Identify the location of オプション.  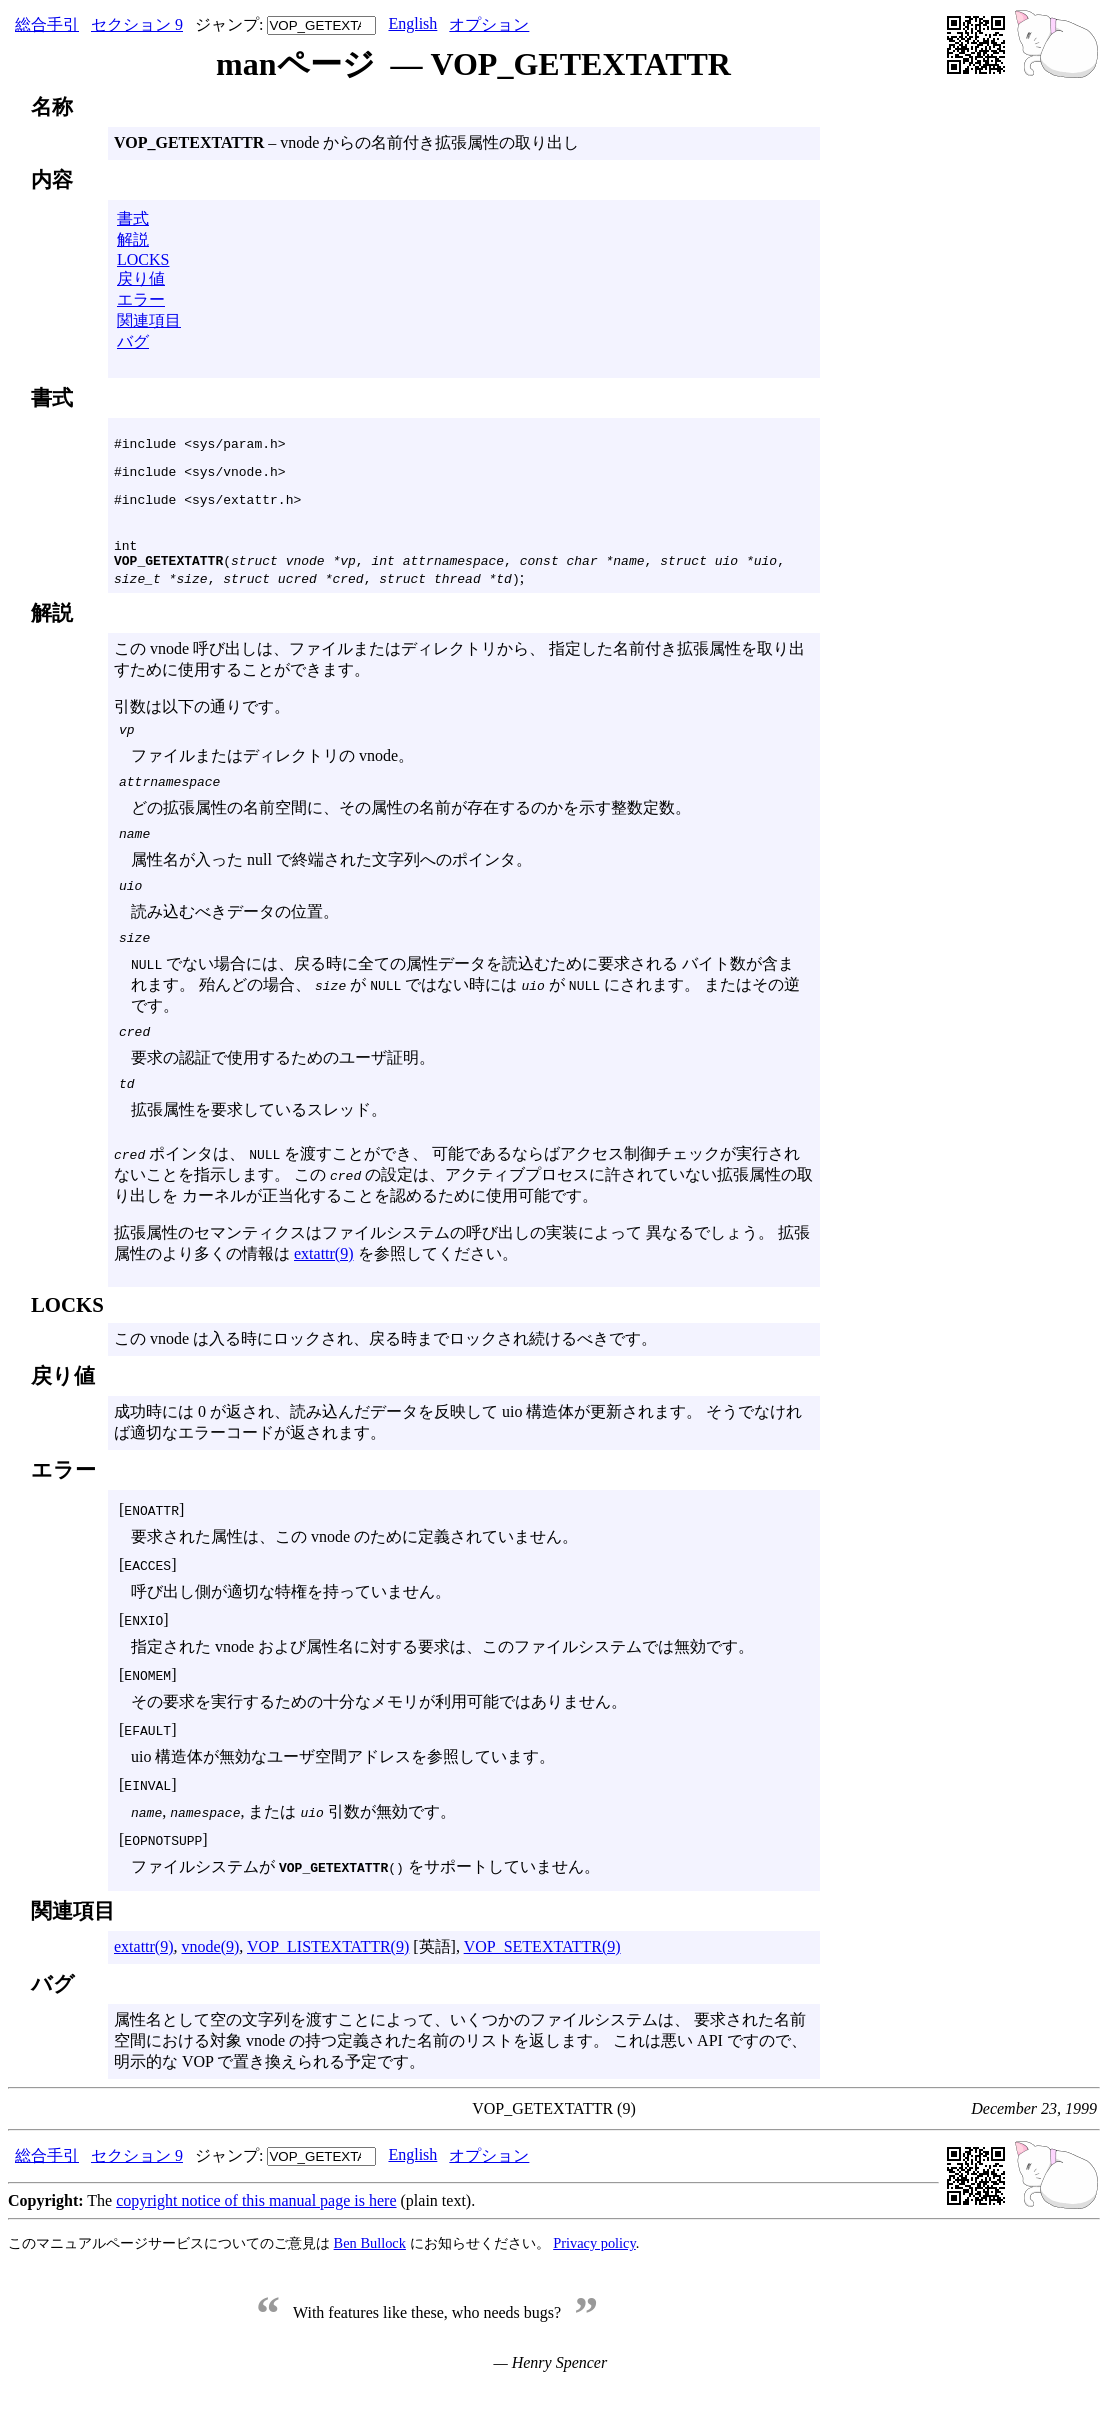
(489, 24).